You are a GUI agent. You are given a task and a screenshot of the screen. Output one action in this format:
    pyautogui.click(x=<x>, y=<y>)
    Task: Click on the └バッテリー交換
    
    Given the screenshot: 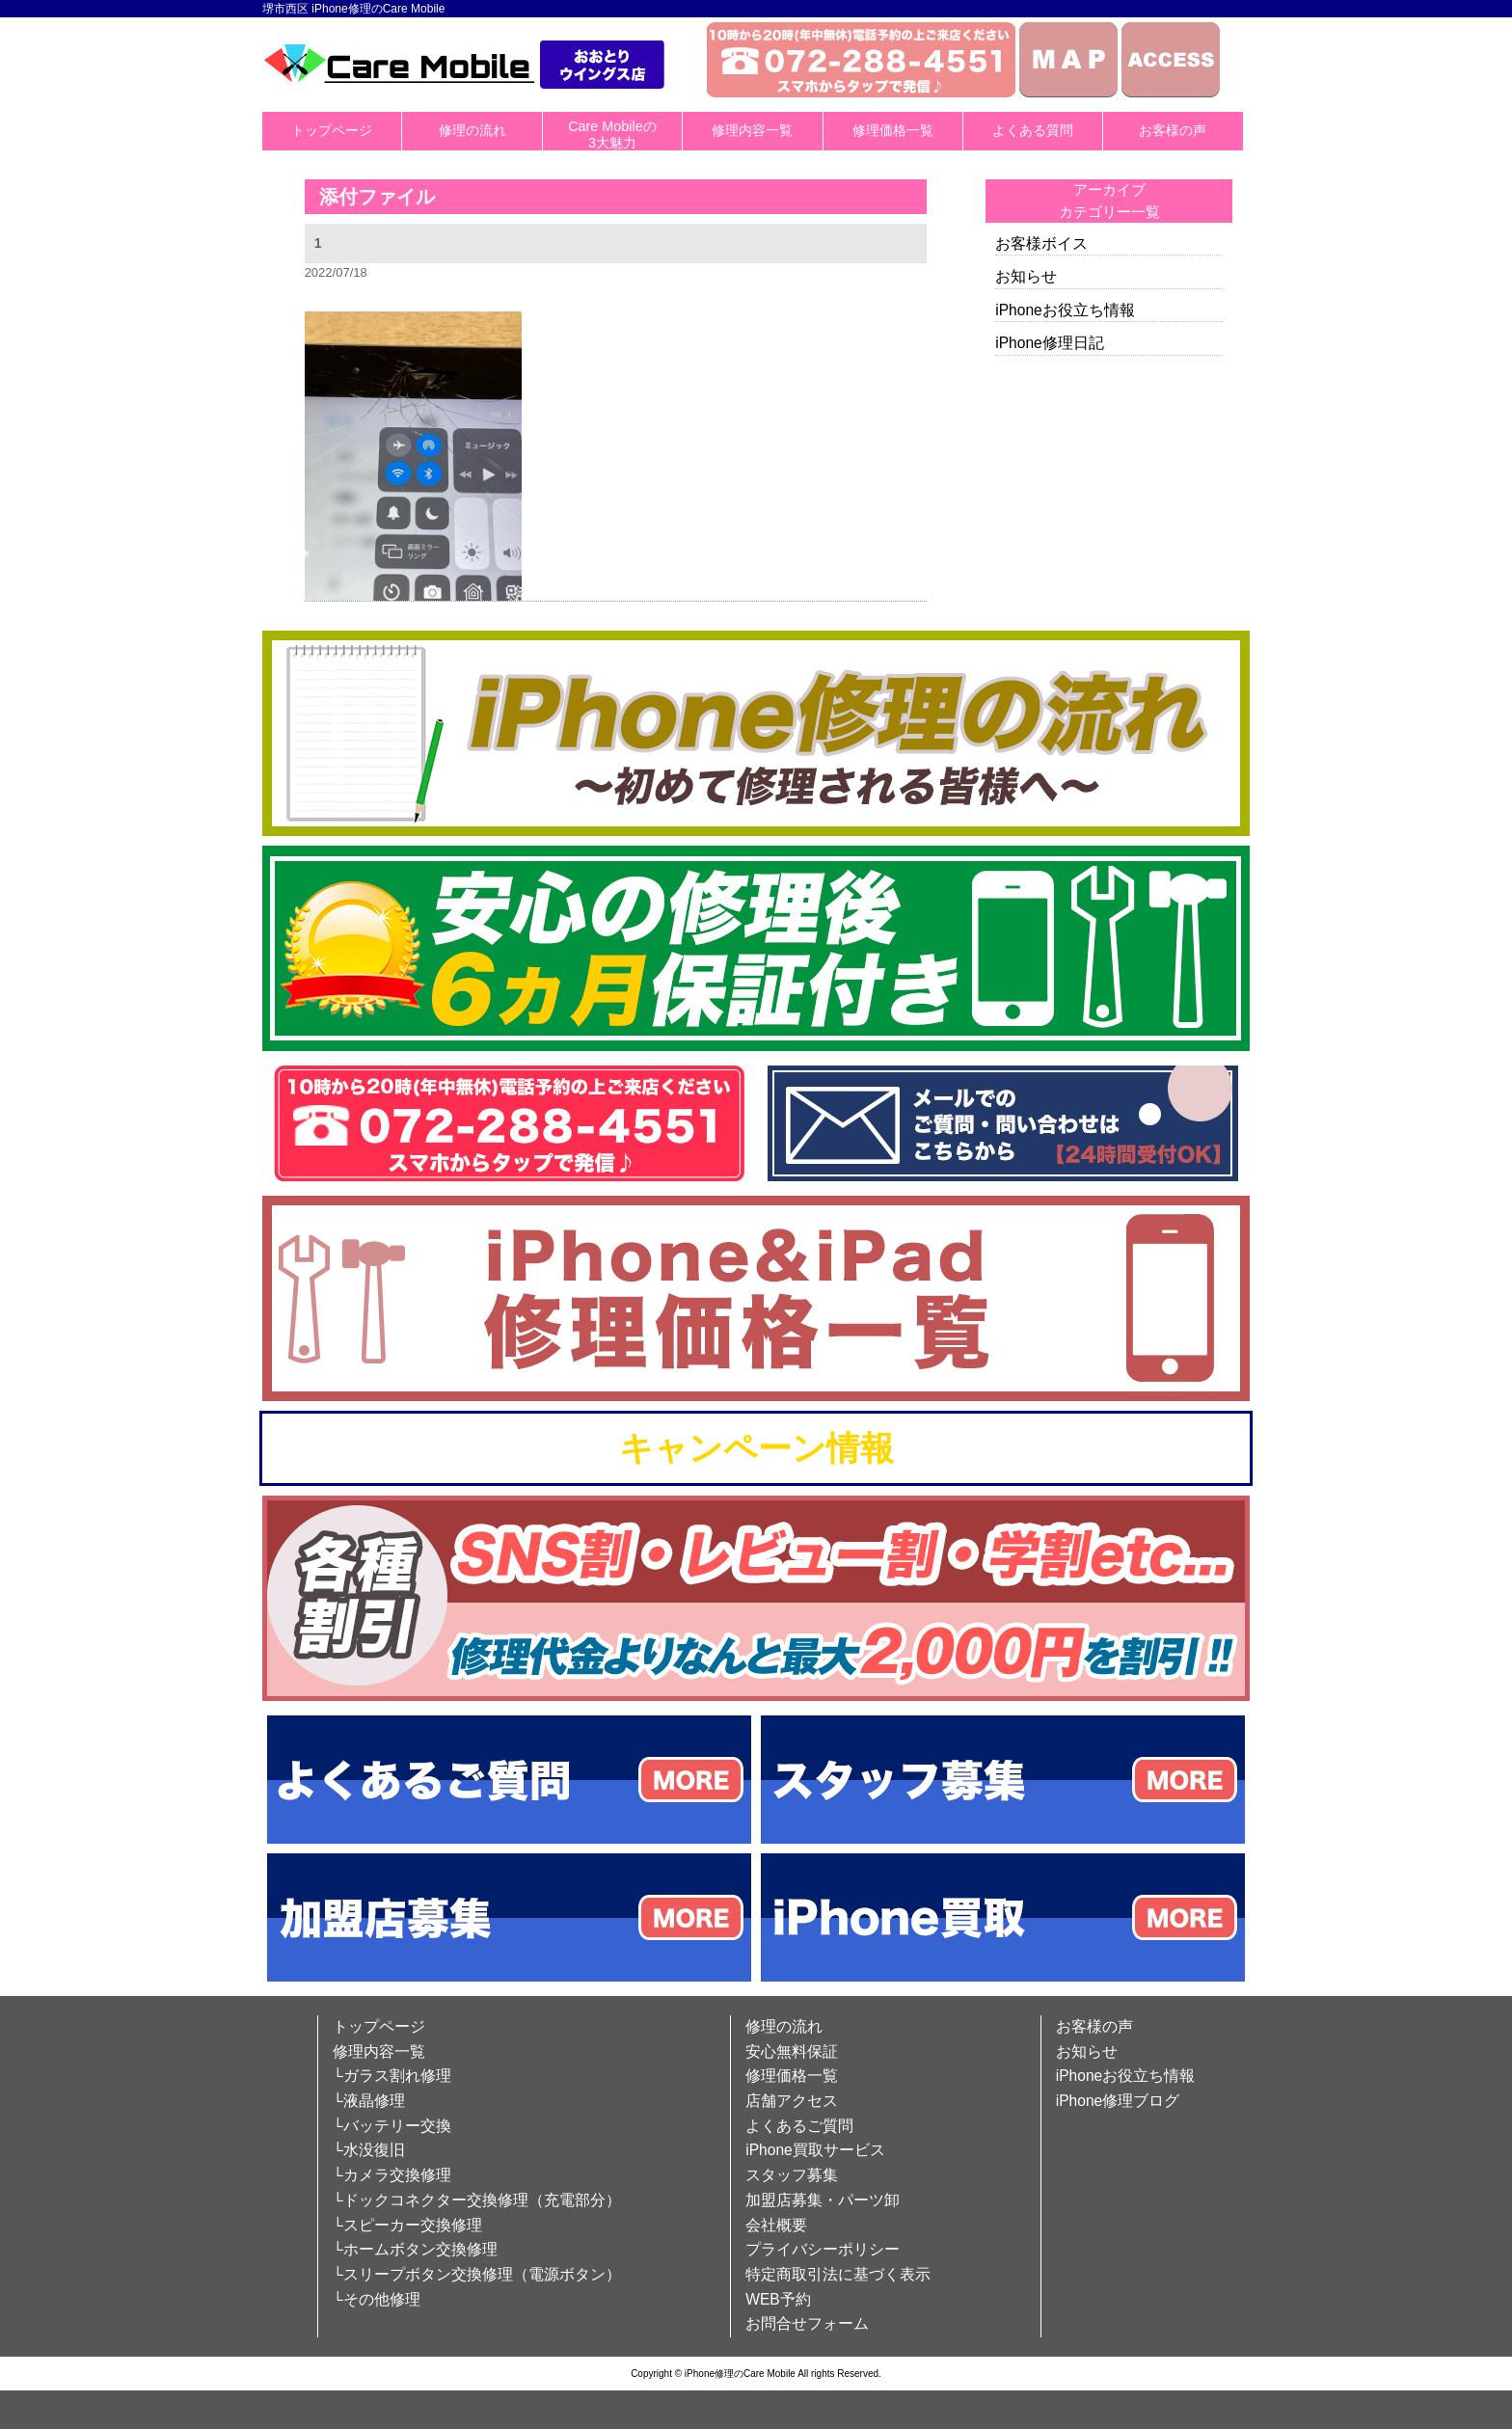 What is the action you would take?
    pyautogui.click(x=392, y=2126)
    